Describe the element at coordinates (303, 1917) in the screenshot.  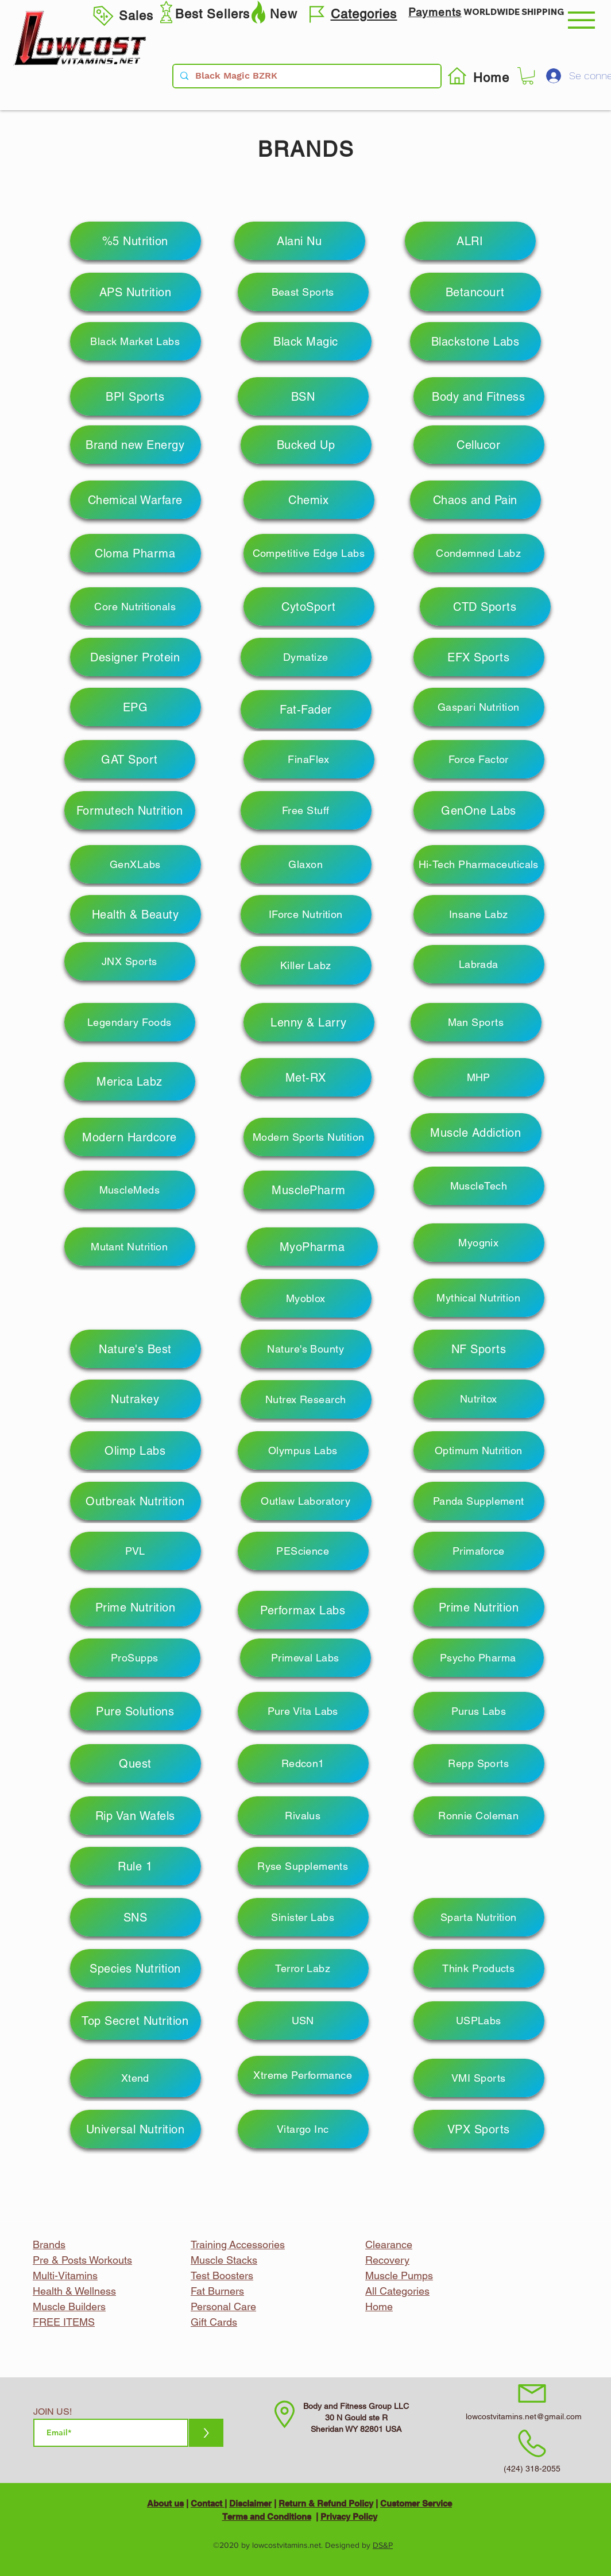
I see `[Sinister Labs]` at that location.